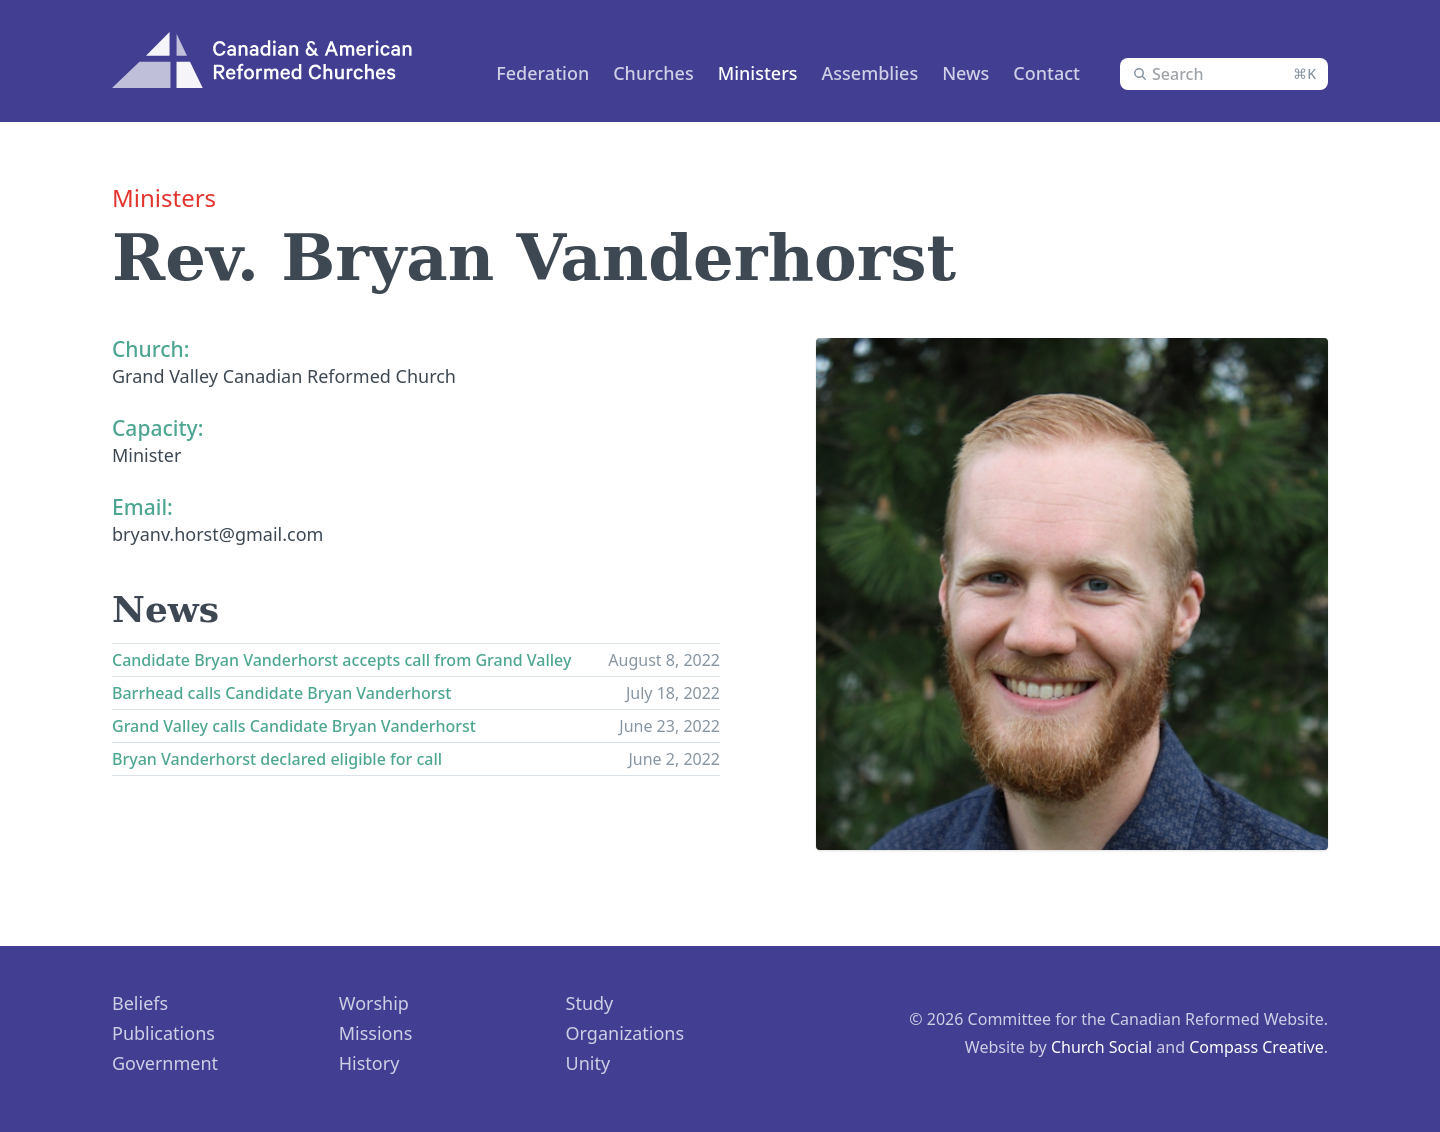  I want to click on Beliefs, so click(140, 1003).